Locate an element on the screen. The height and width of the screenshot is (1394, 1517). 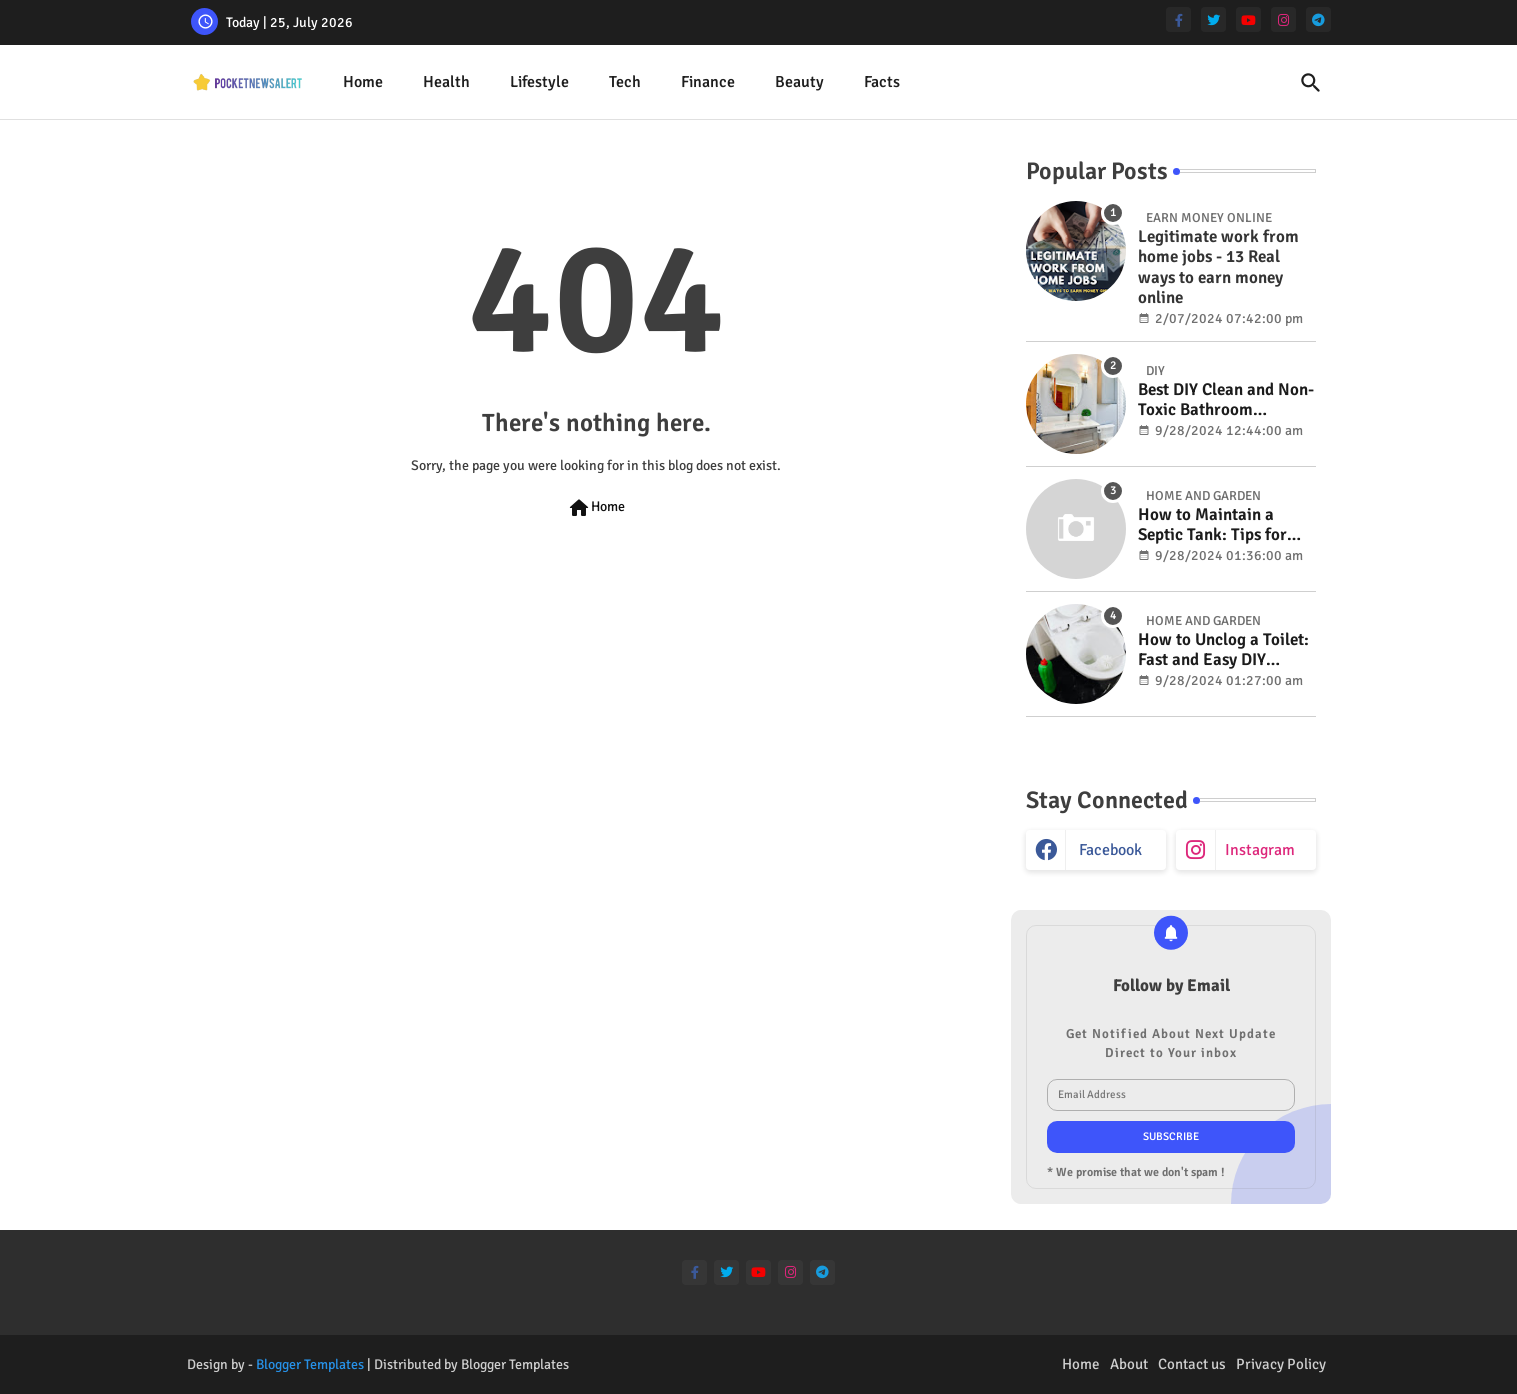
Lifestyle is located at coordinates (539, 82).